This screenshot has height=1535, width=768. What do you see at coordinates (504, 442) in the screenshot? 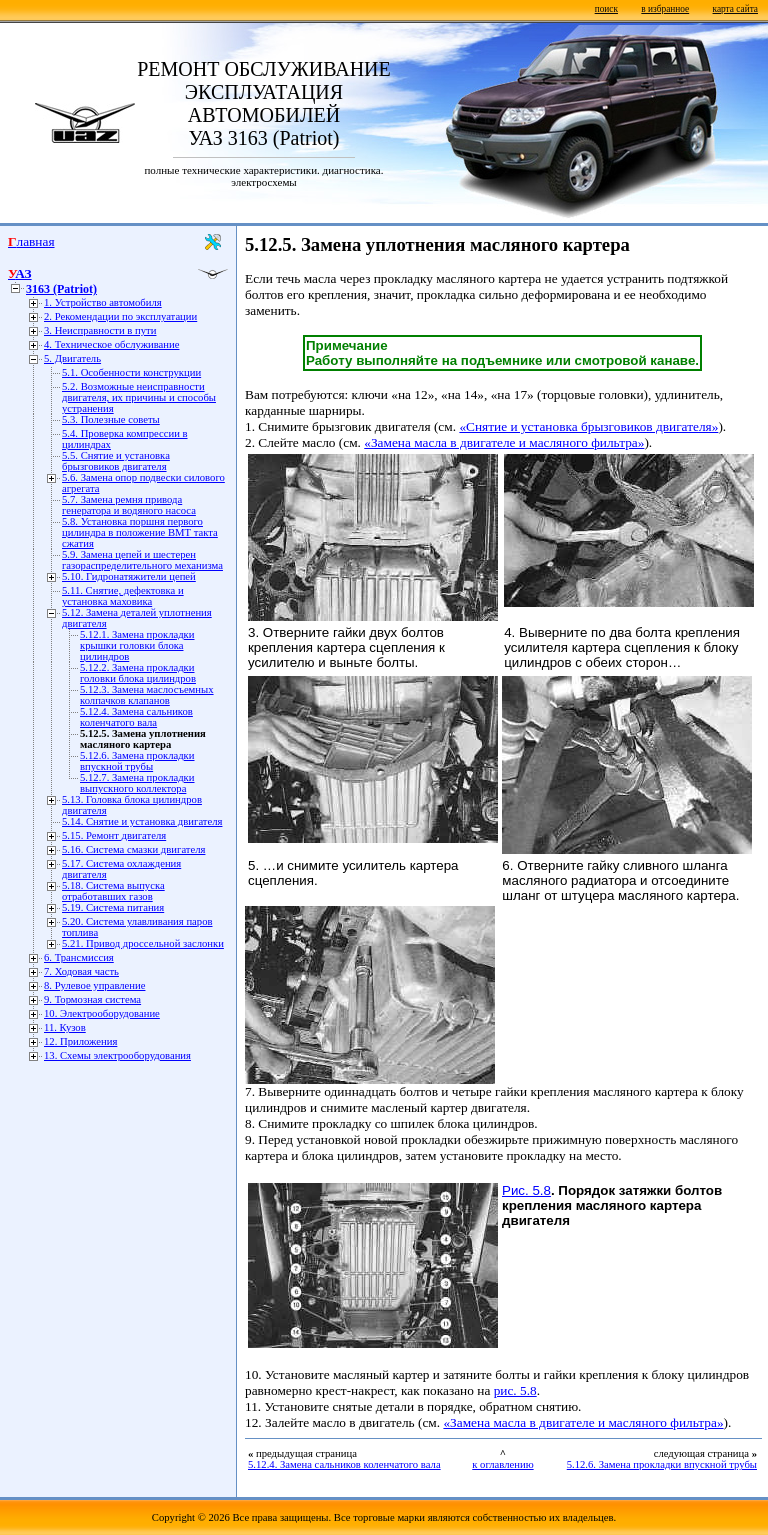
I see `«Замена масла в двигателе и масляного фильтра»` at bounding box center [504, 442].